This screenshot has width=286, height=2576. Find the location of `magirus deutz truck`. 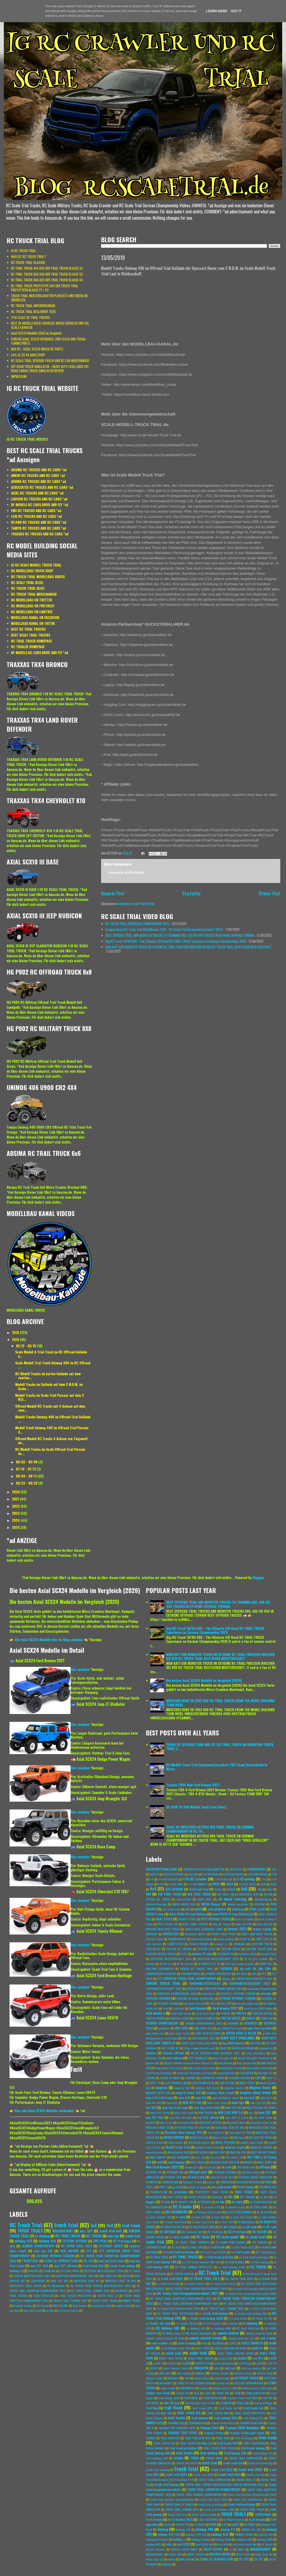

magirus deutz truck is located at coordinates (220, 2092).